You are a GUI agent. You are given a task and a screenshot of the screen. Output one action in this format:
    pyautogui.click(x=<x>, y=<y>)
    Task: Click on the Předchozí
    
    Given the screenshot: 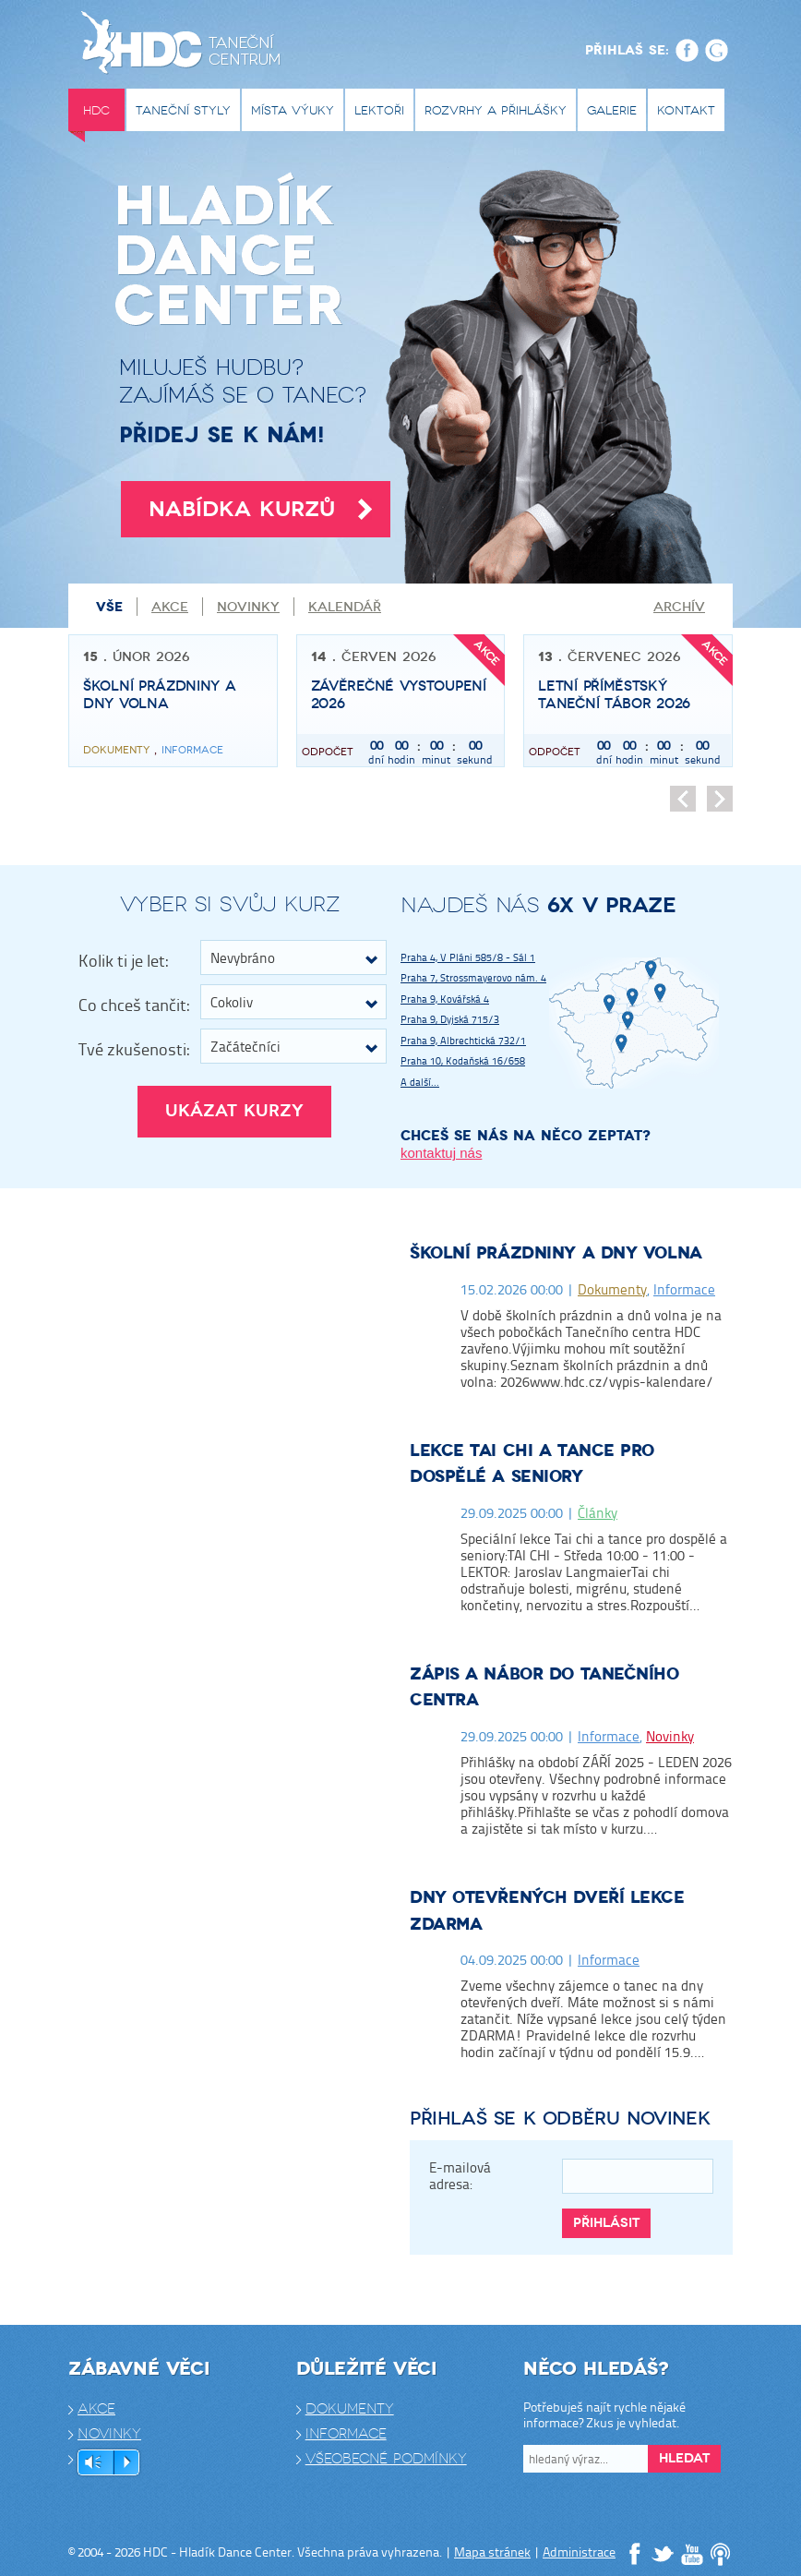 What is the action you would take?
    pyautogui.click(x=683, y=799)
    